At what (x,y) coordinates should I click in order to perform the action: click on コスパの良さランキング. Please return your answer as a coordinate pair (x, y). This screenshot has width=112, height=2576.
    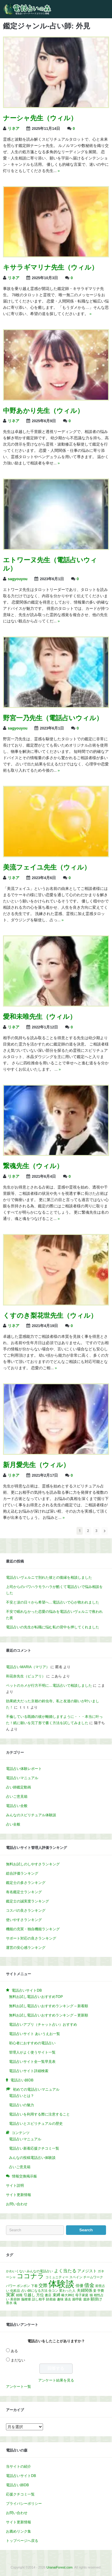
    Looking at the image, I should click on (25, 1910).